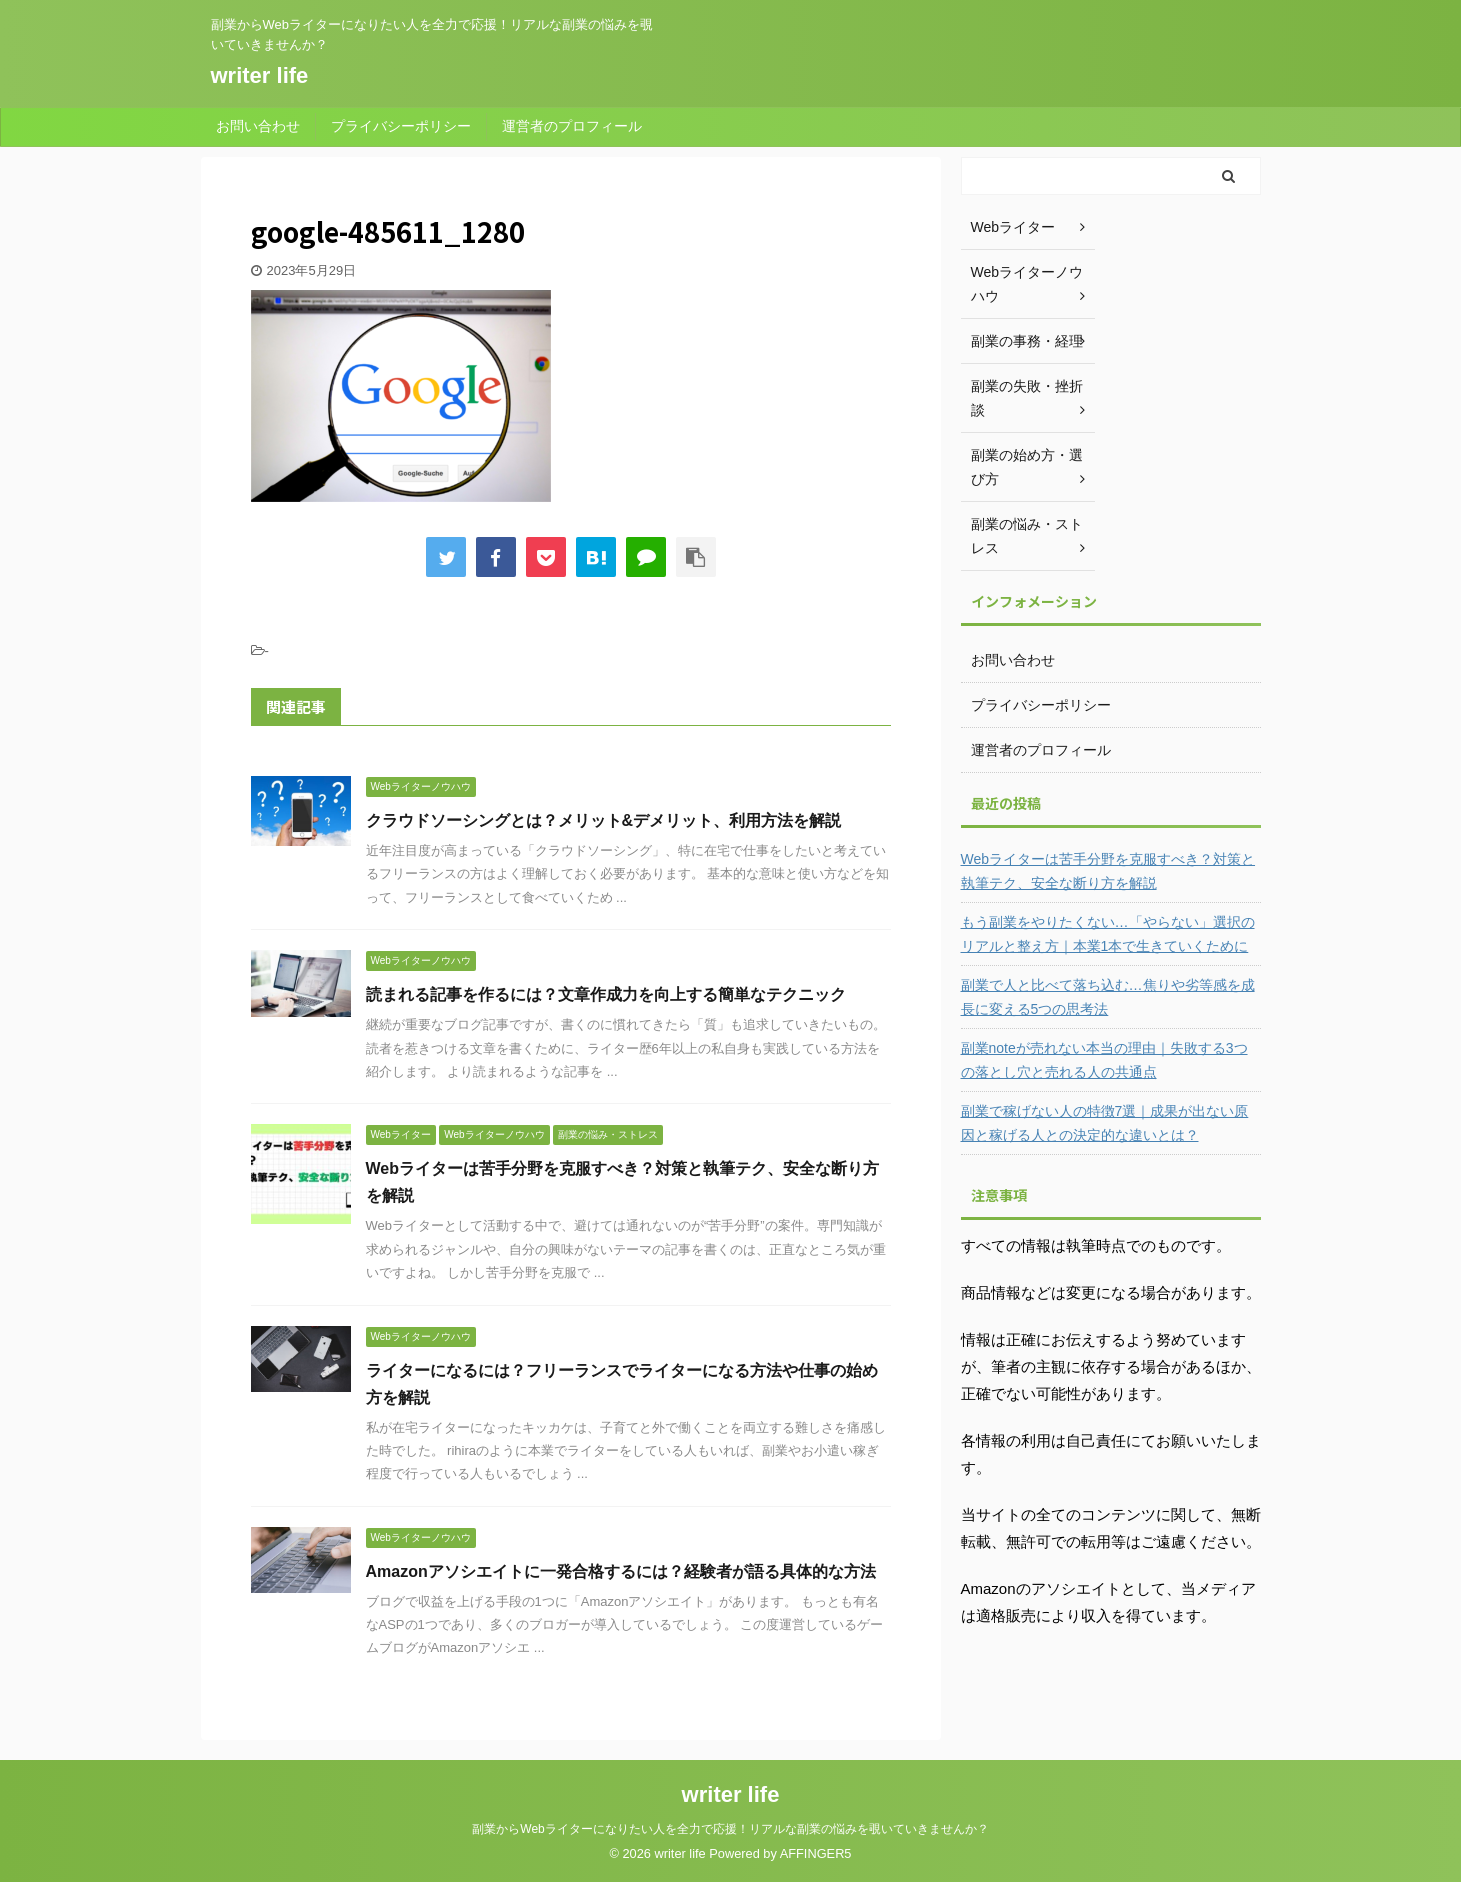  I want to click on Webライターは苦手分野を克服すべき？対策と執筆テク、安全な断り方を解説, so click(1108, 871).